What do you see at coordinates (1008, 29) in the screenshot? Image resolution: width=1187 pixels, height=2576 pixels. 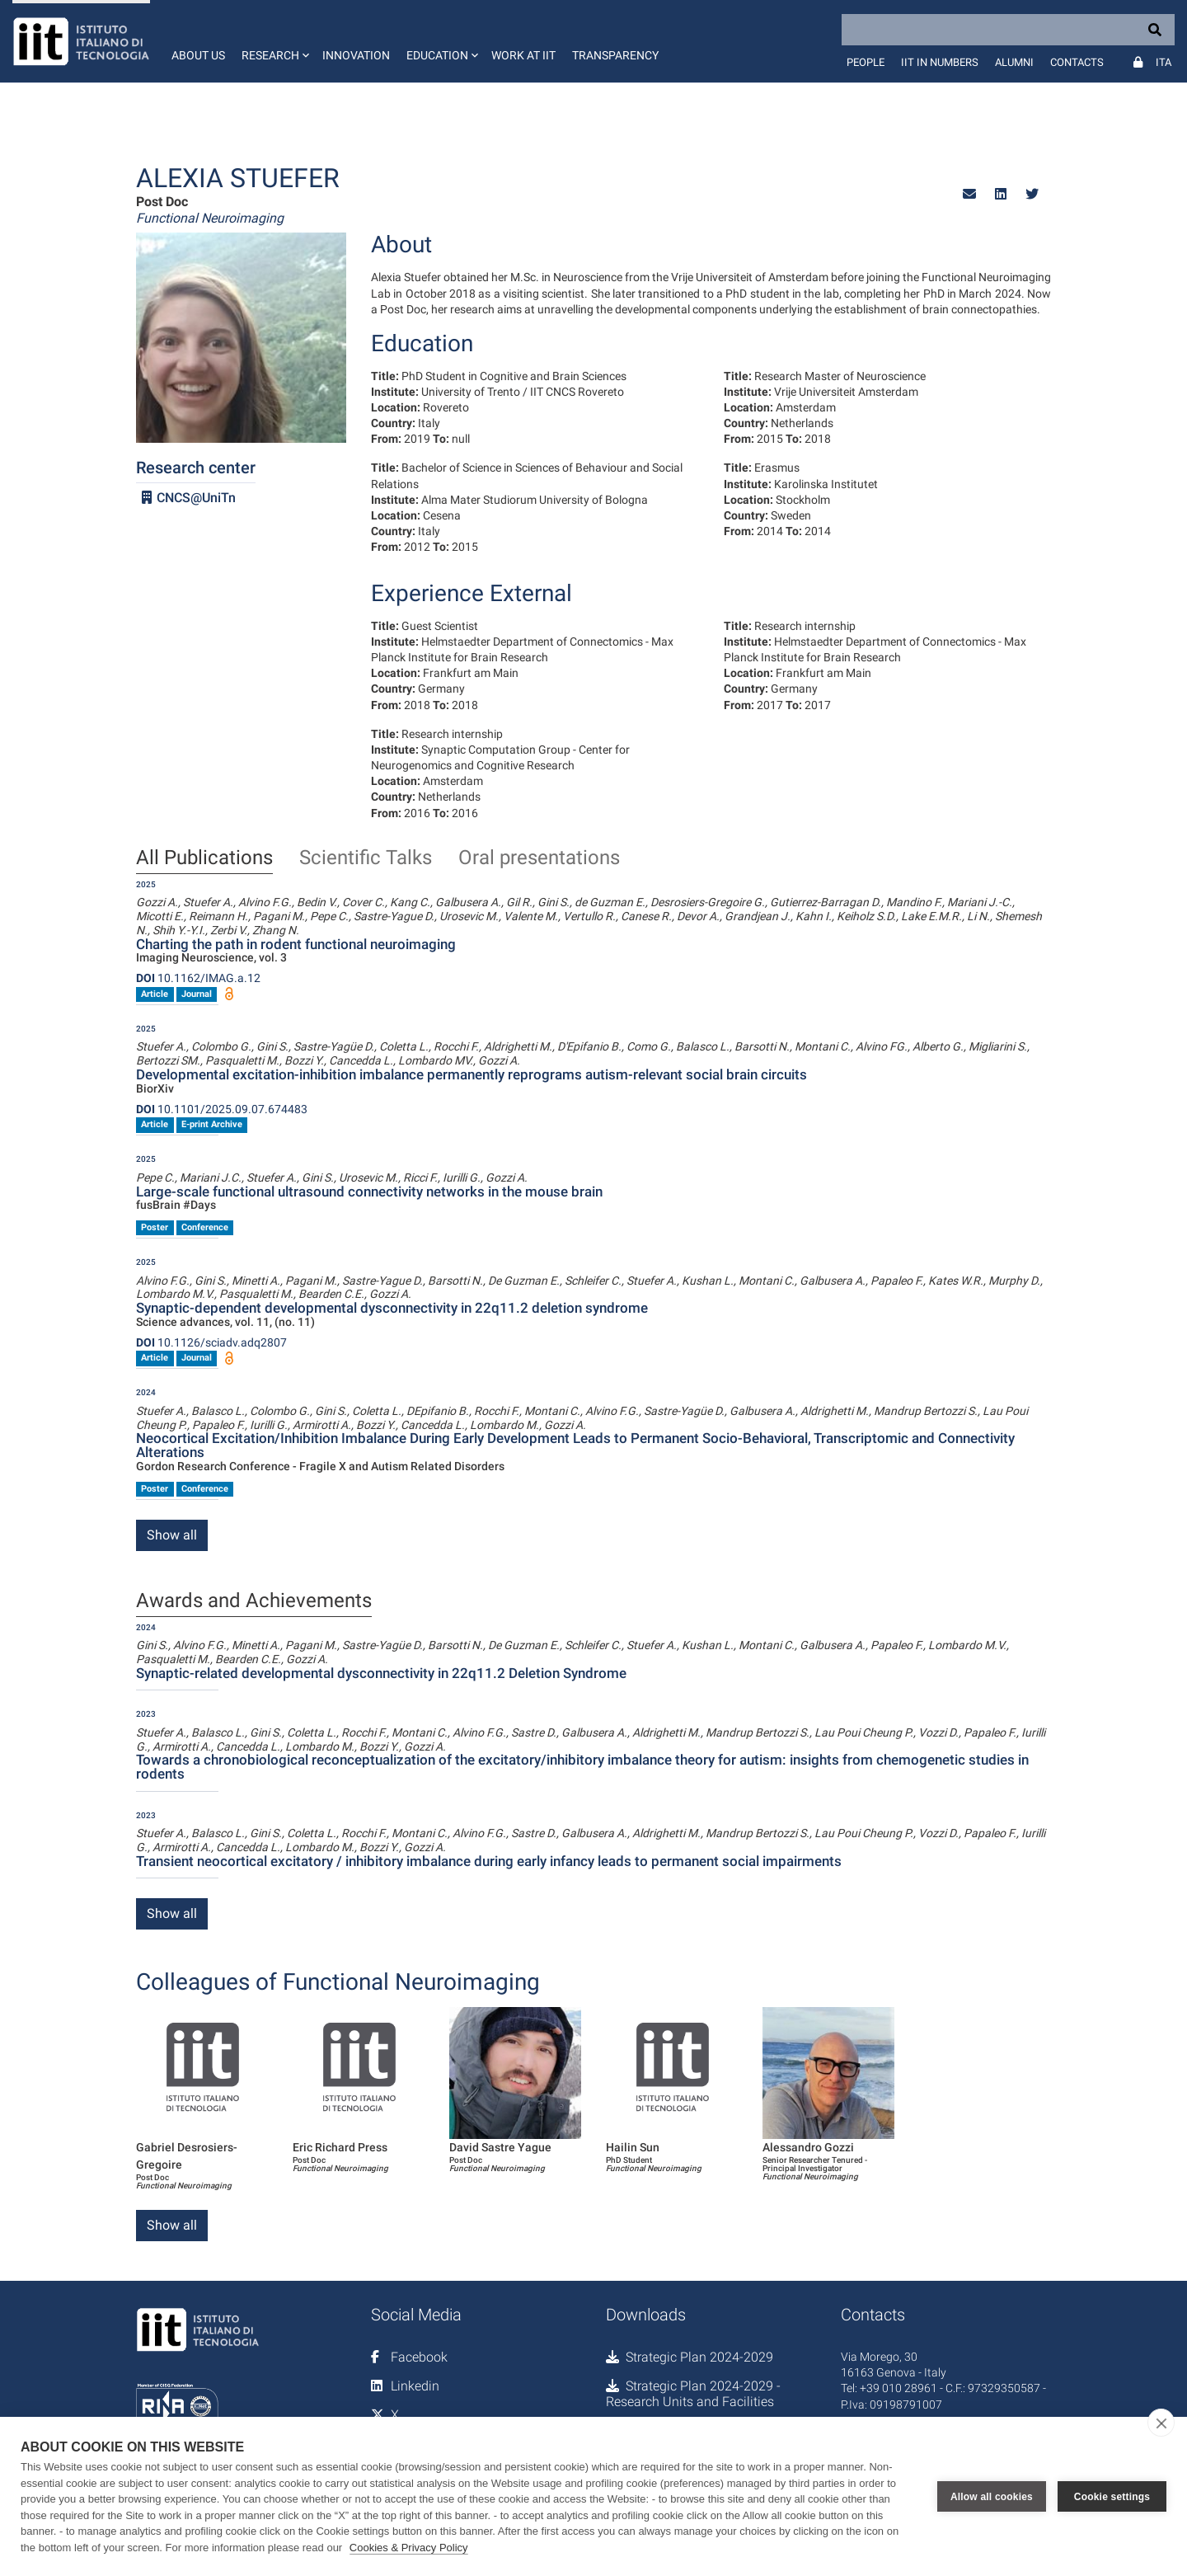 I see `[Search]` at bounding box center [1008, 29].